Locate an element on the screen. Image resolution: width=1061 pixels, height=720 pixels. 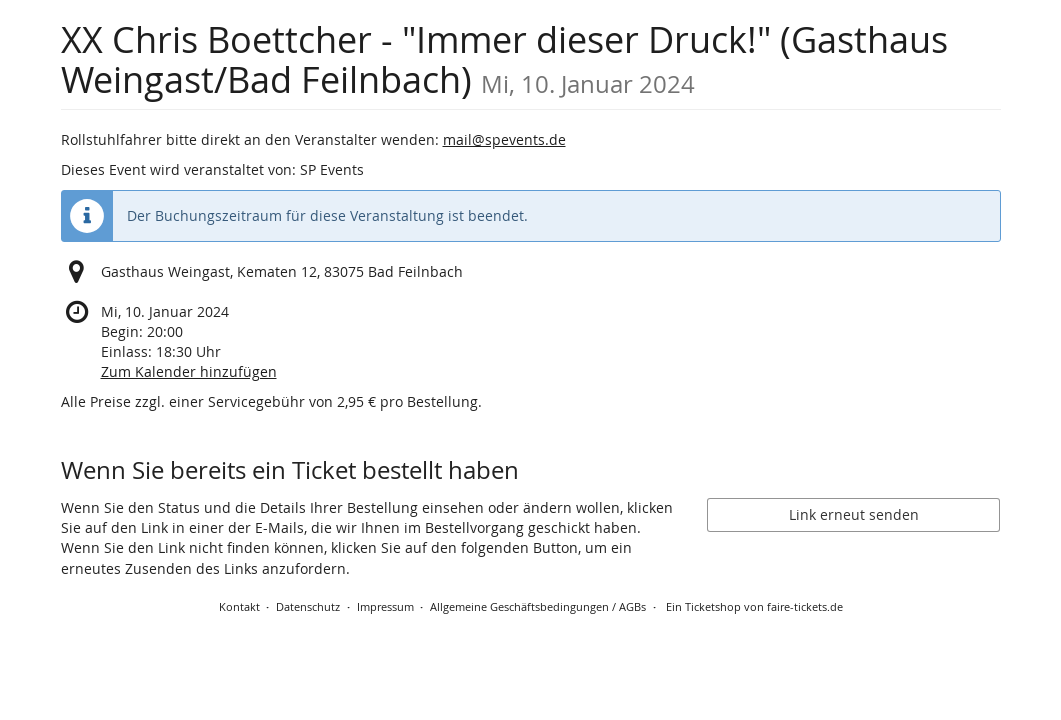
mail@spevents.de is located at coordinates (504, 139).